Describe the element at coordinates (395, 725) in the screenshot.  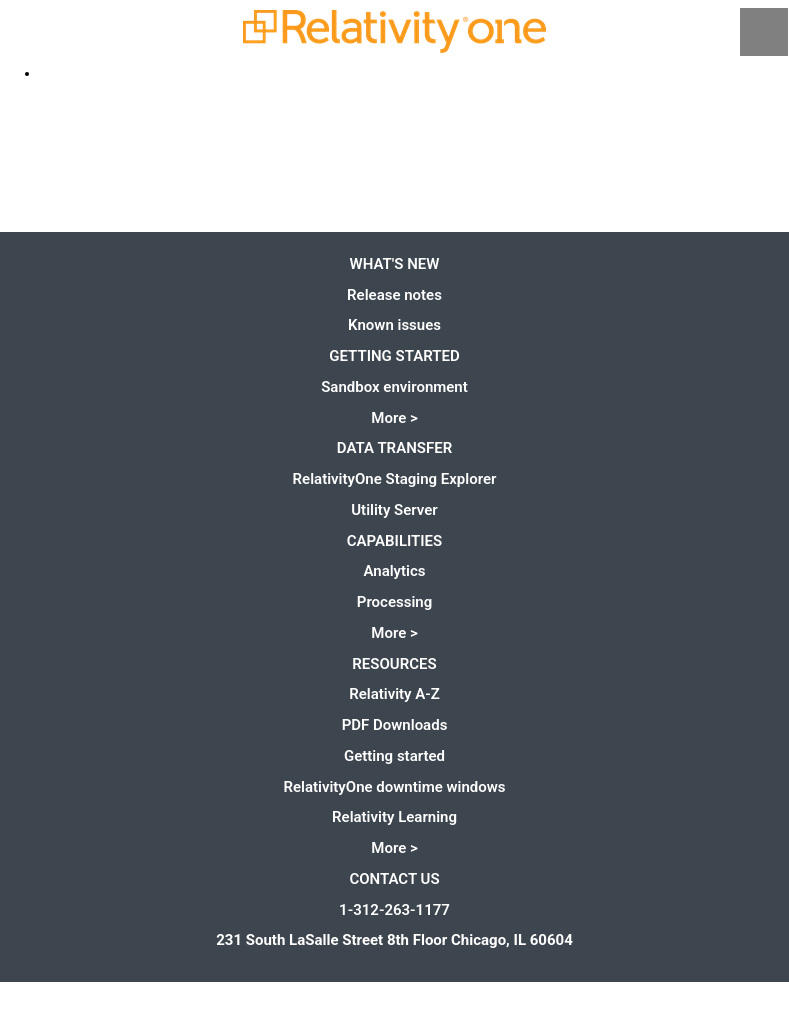
I see `PDF Downloads` at that location.